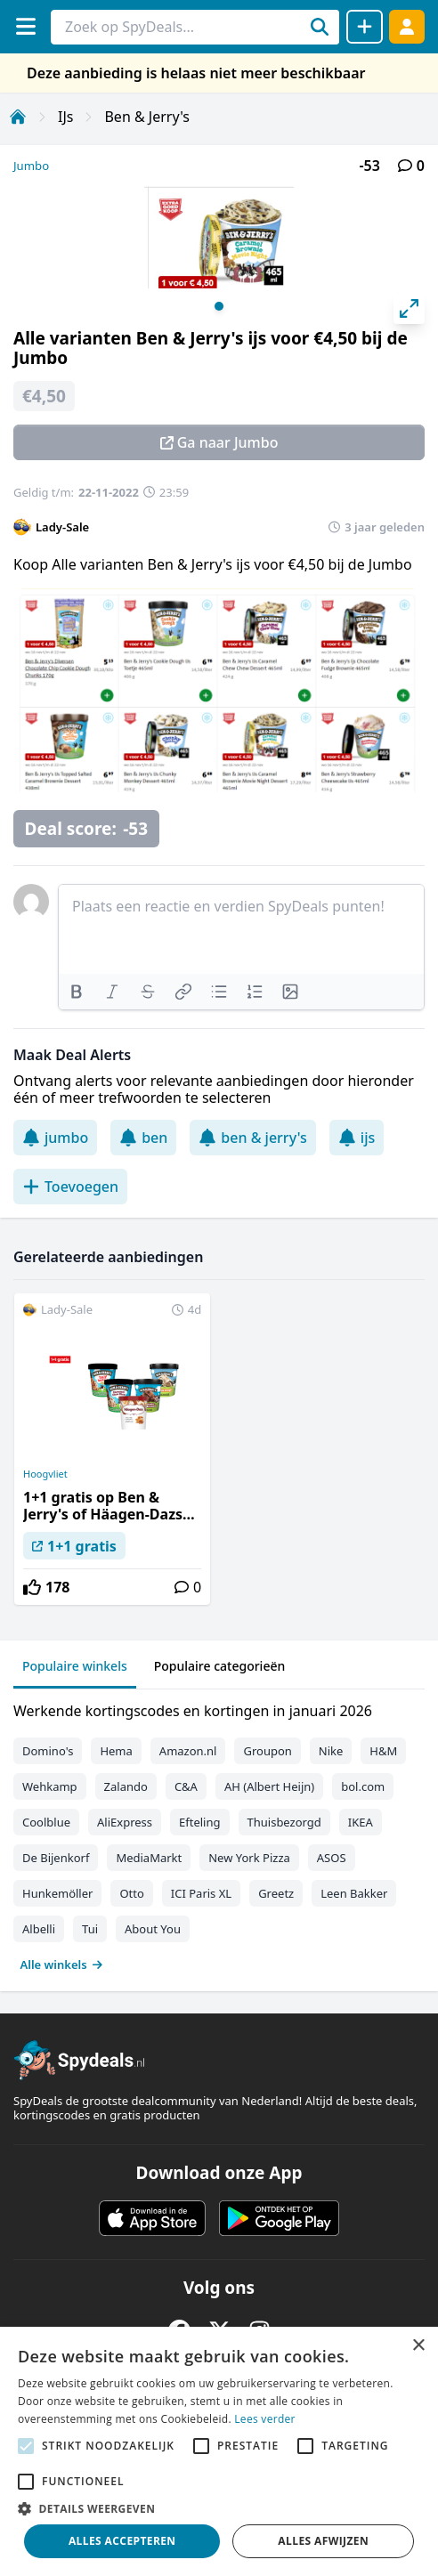 Image resolution: width=438 pixels, height=2576 pixels. Describe the element at coordinates (219, 2451) in the screenshot. I see `[alert]` at that location.